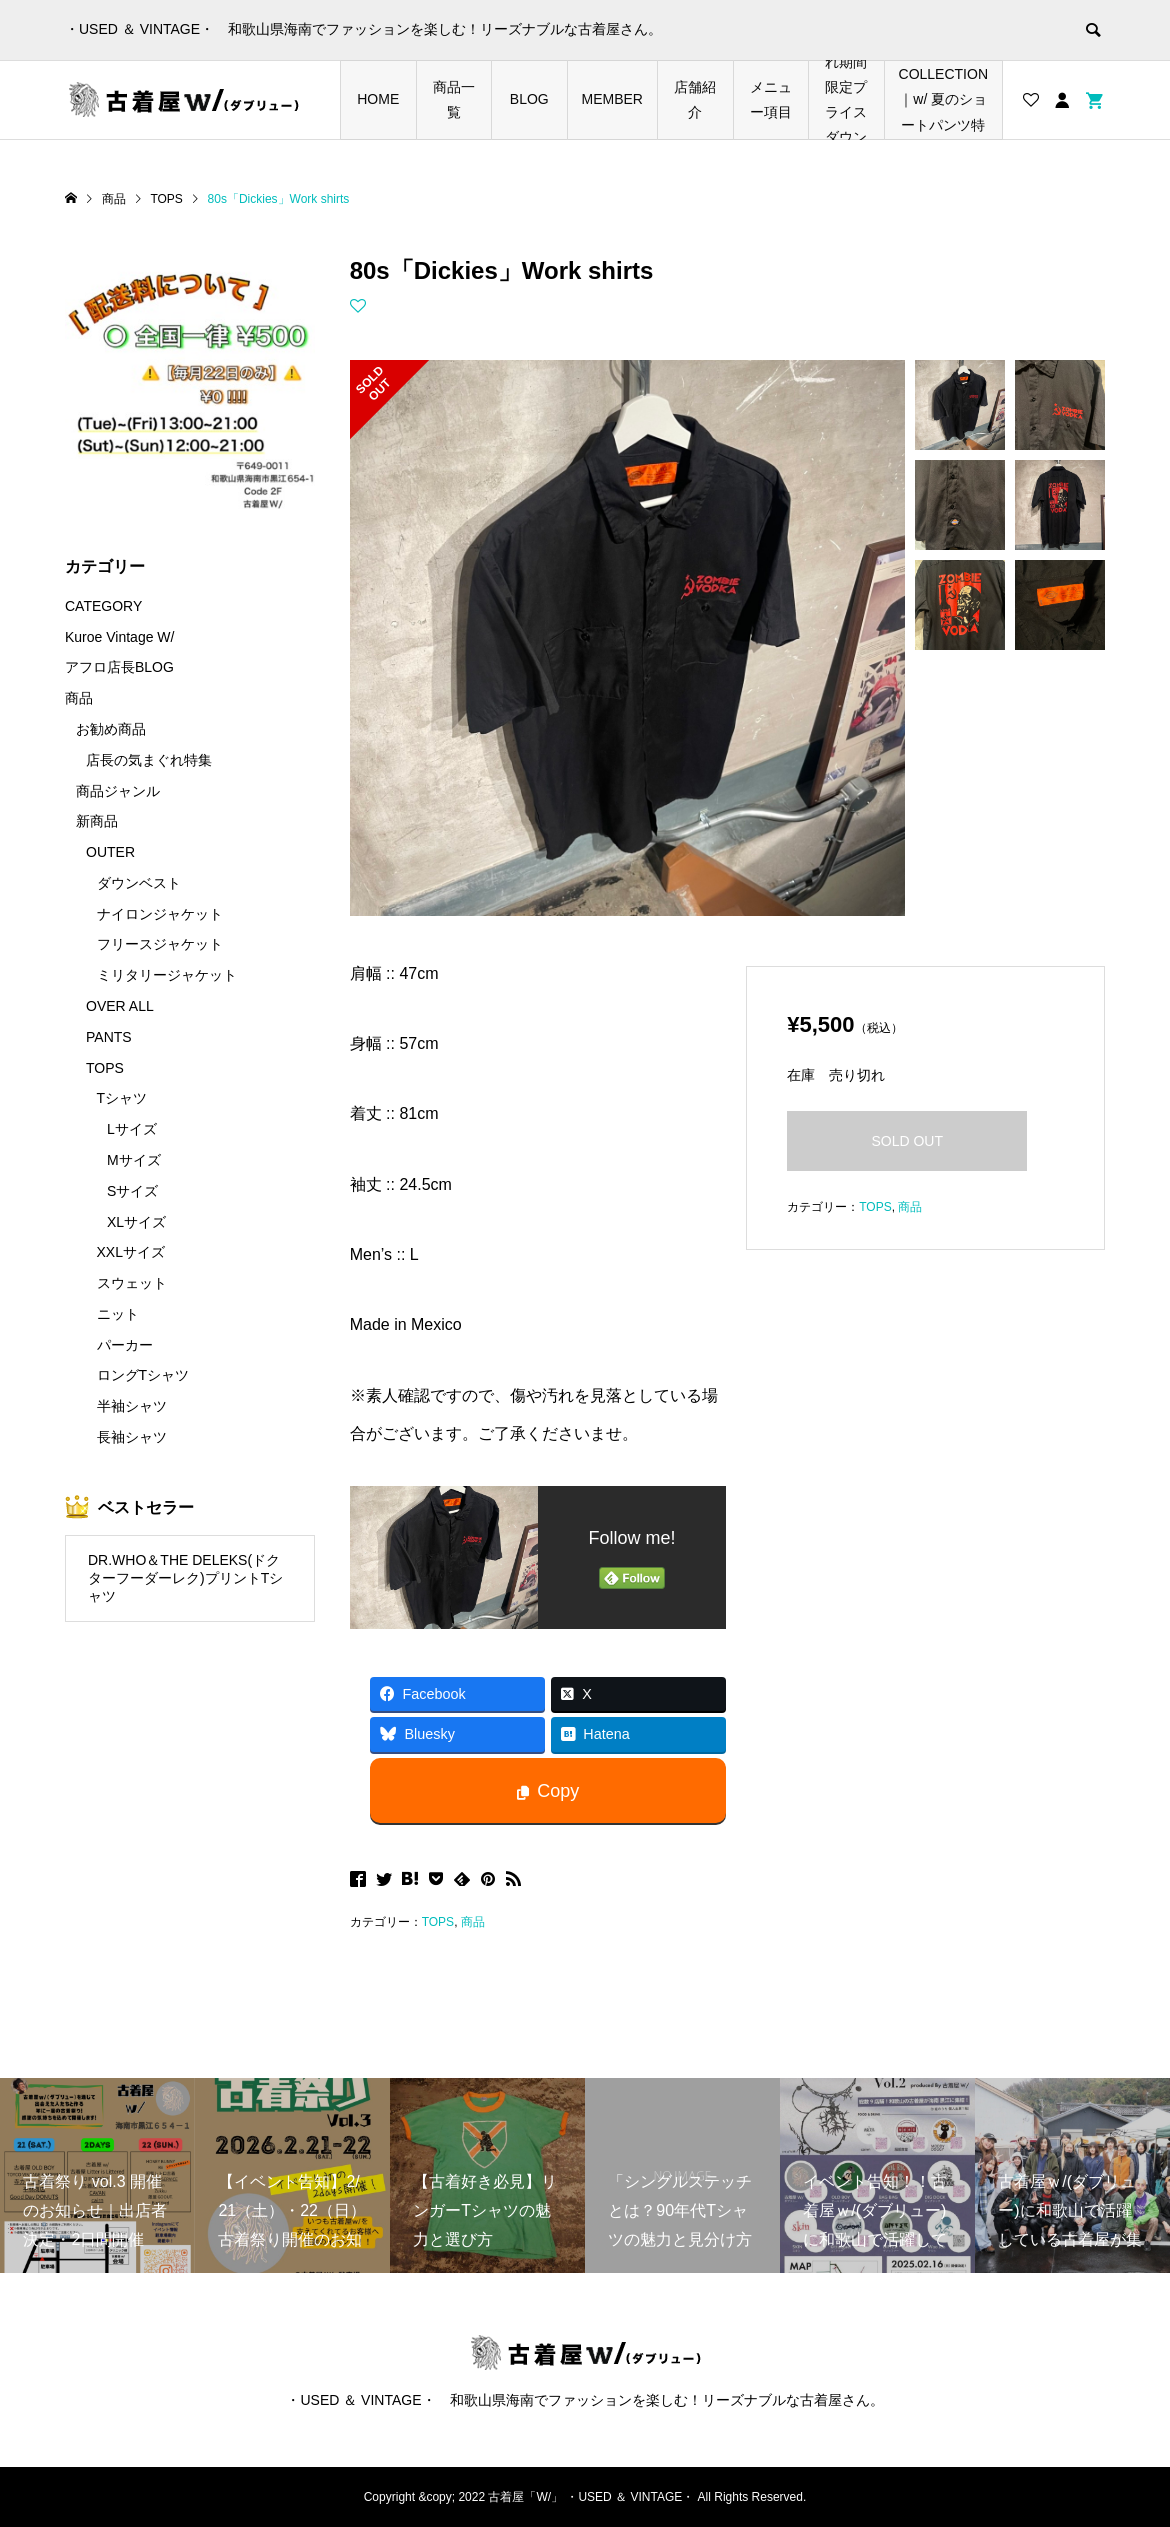  I want to click on Kuroe Vintage W/, so click(119, 637).